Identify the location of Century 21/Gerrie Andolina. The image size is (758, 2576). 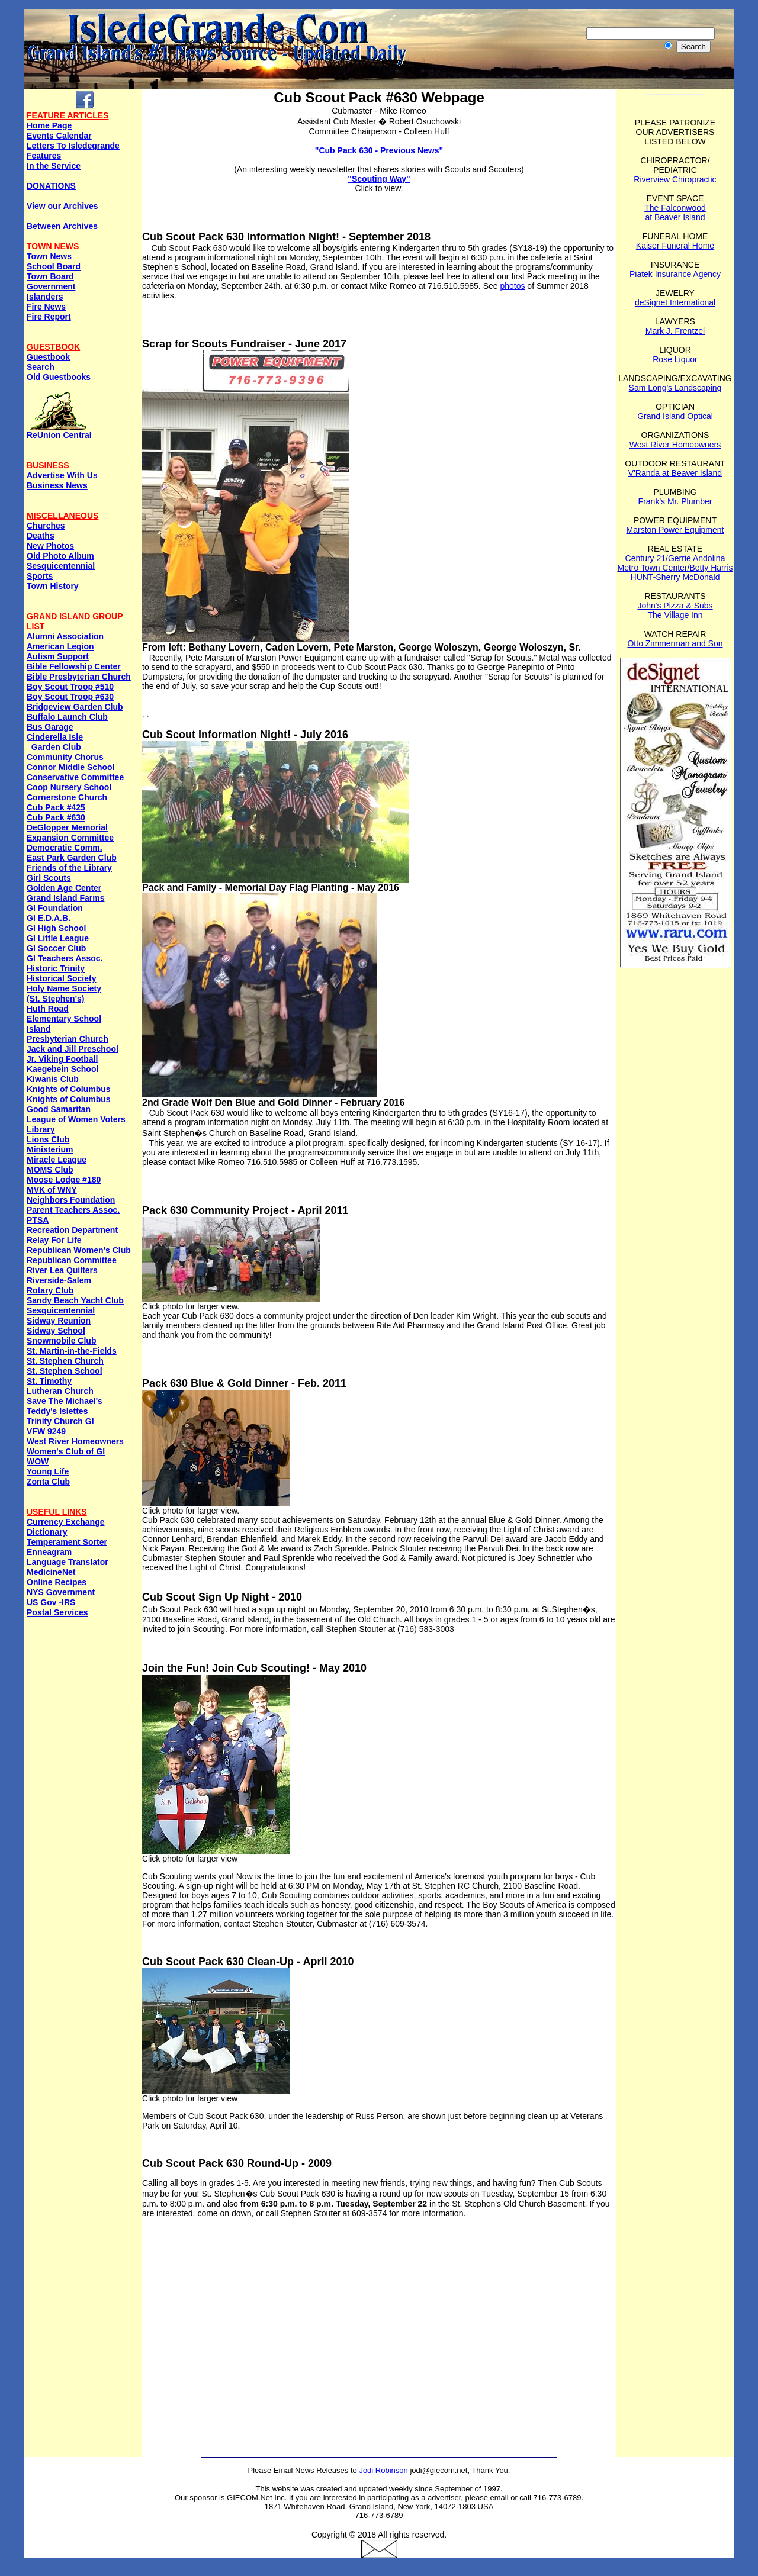
(675, 558).